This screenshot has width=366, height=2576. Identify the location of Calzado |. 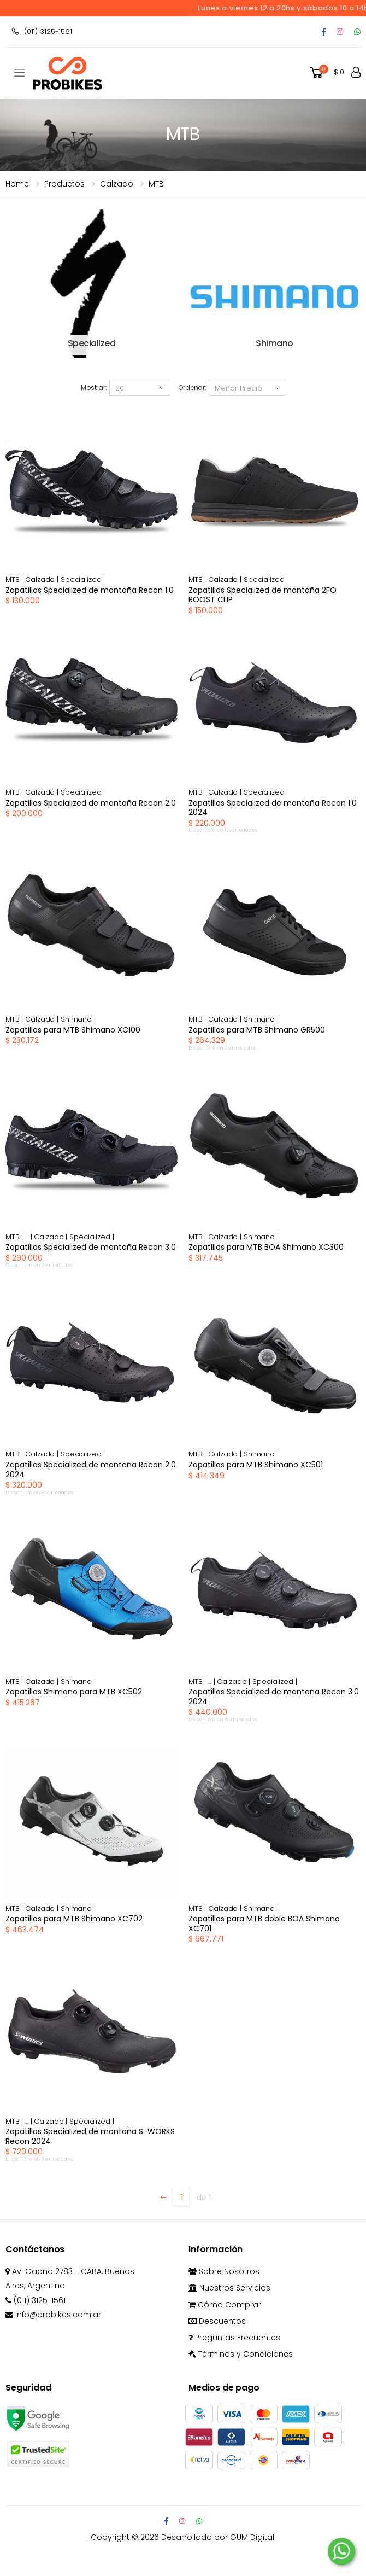
(43, 579).